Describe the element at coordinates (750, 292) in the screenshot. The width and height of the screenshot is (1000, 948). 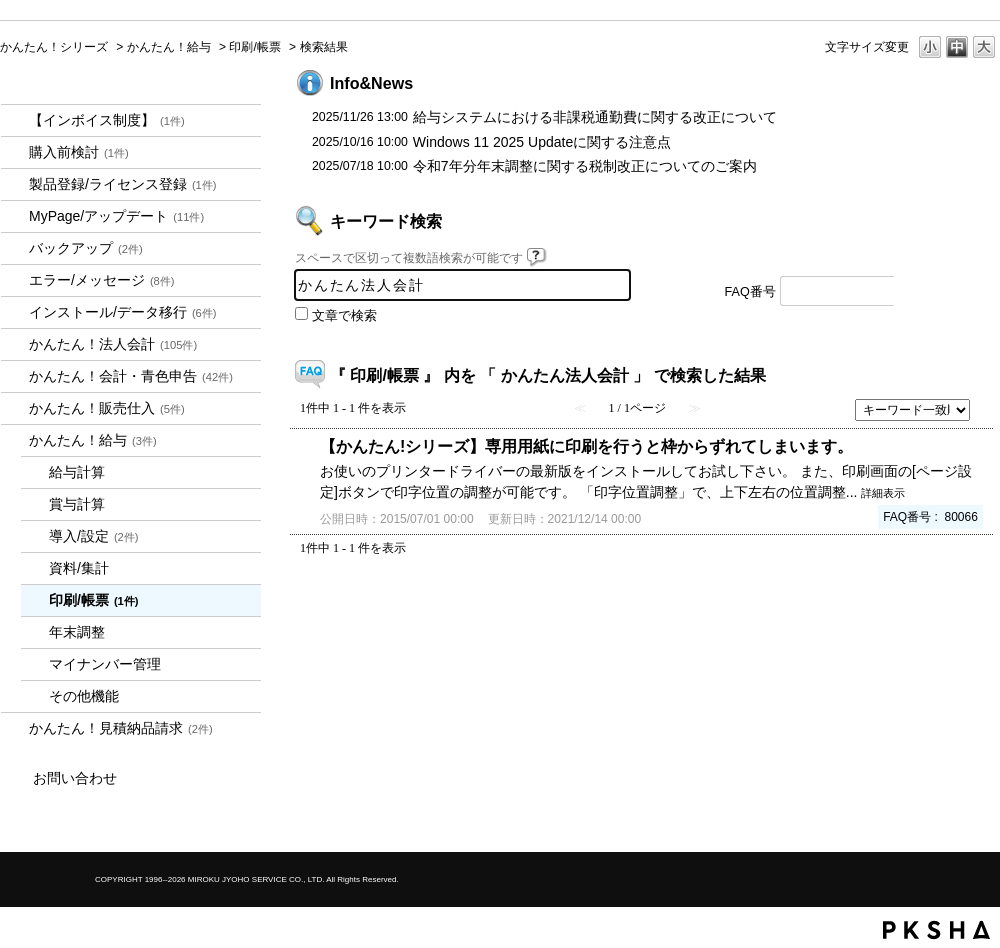
I see `FAQ番号` at that location.